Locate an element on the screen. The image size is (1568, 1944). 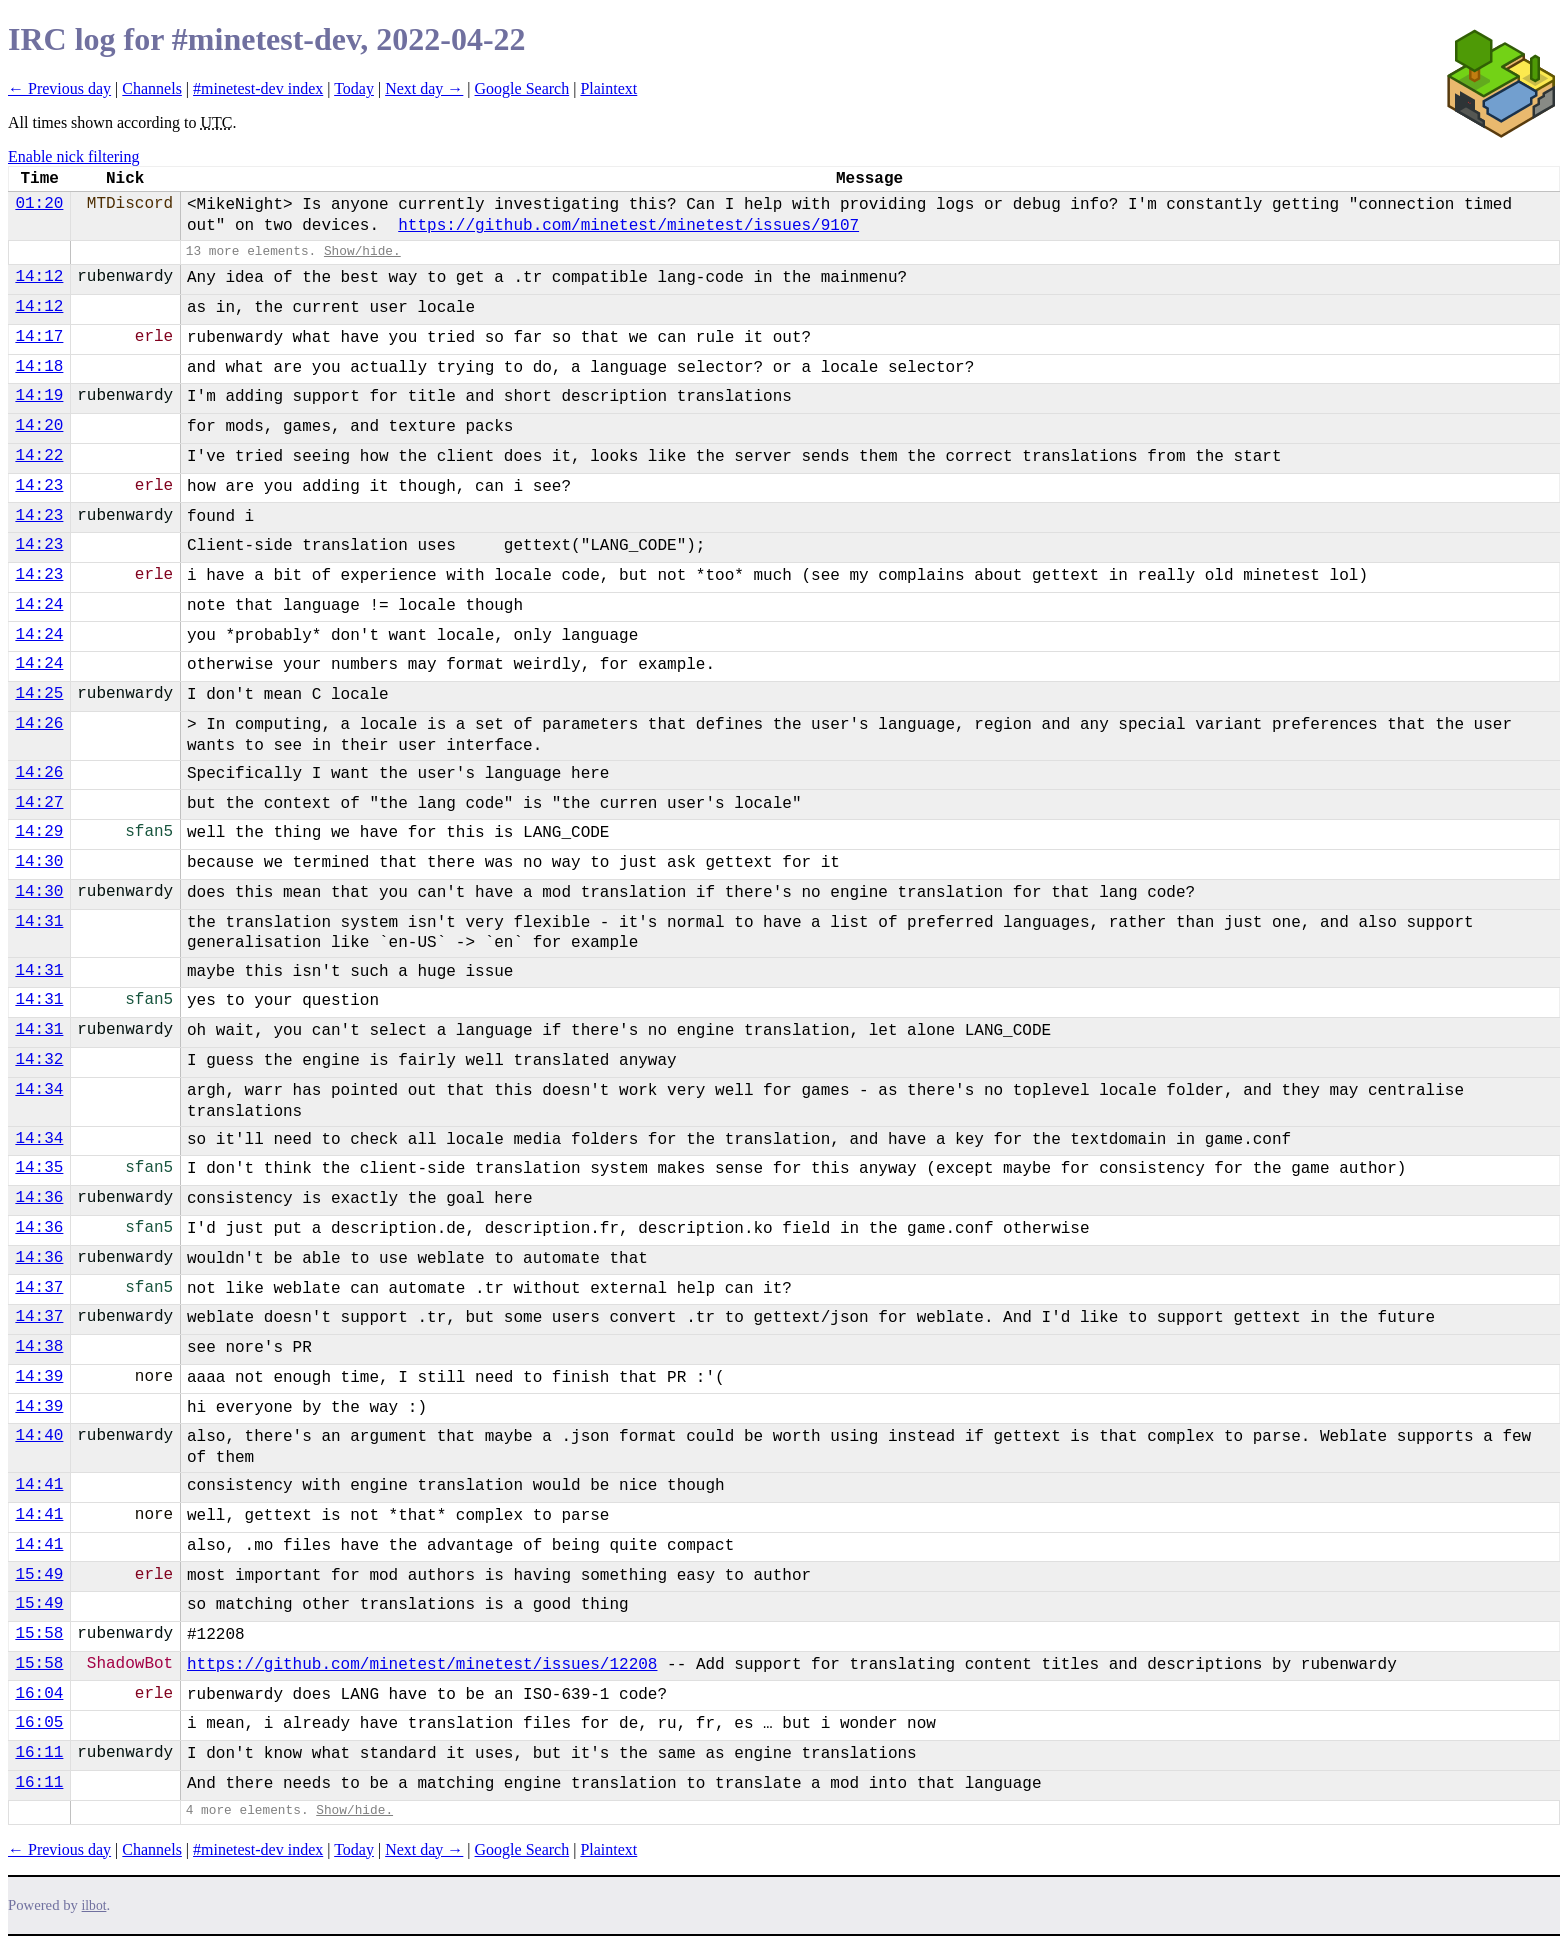
Next day → is located at coordinates (424, 88).